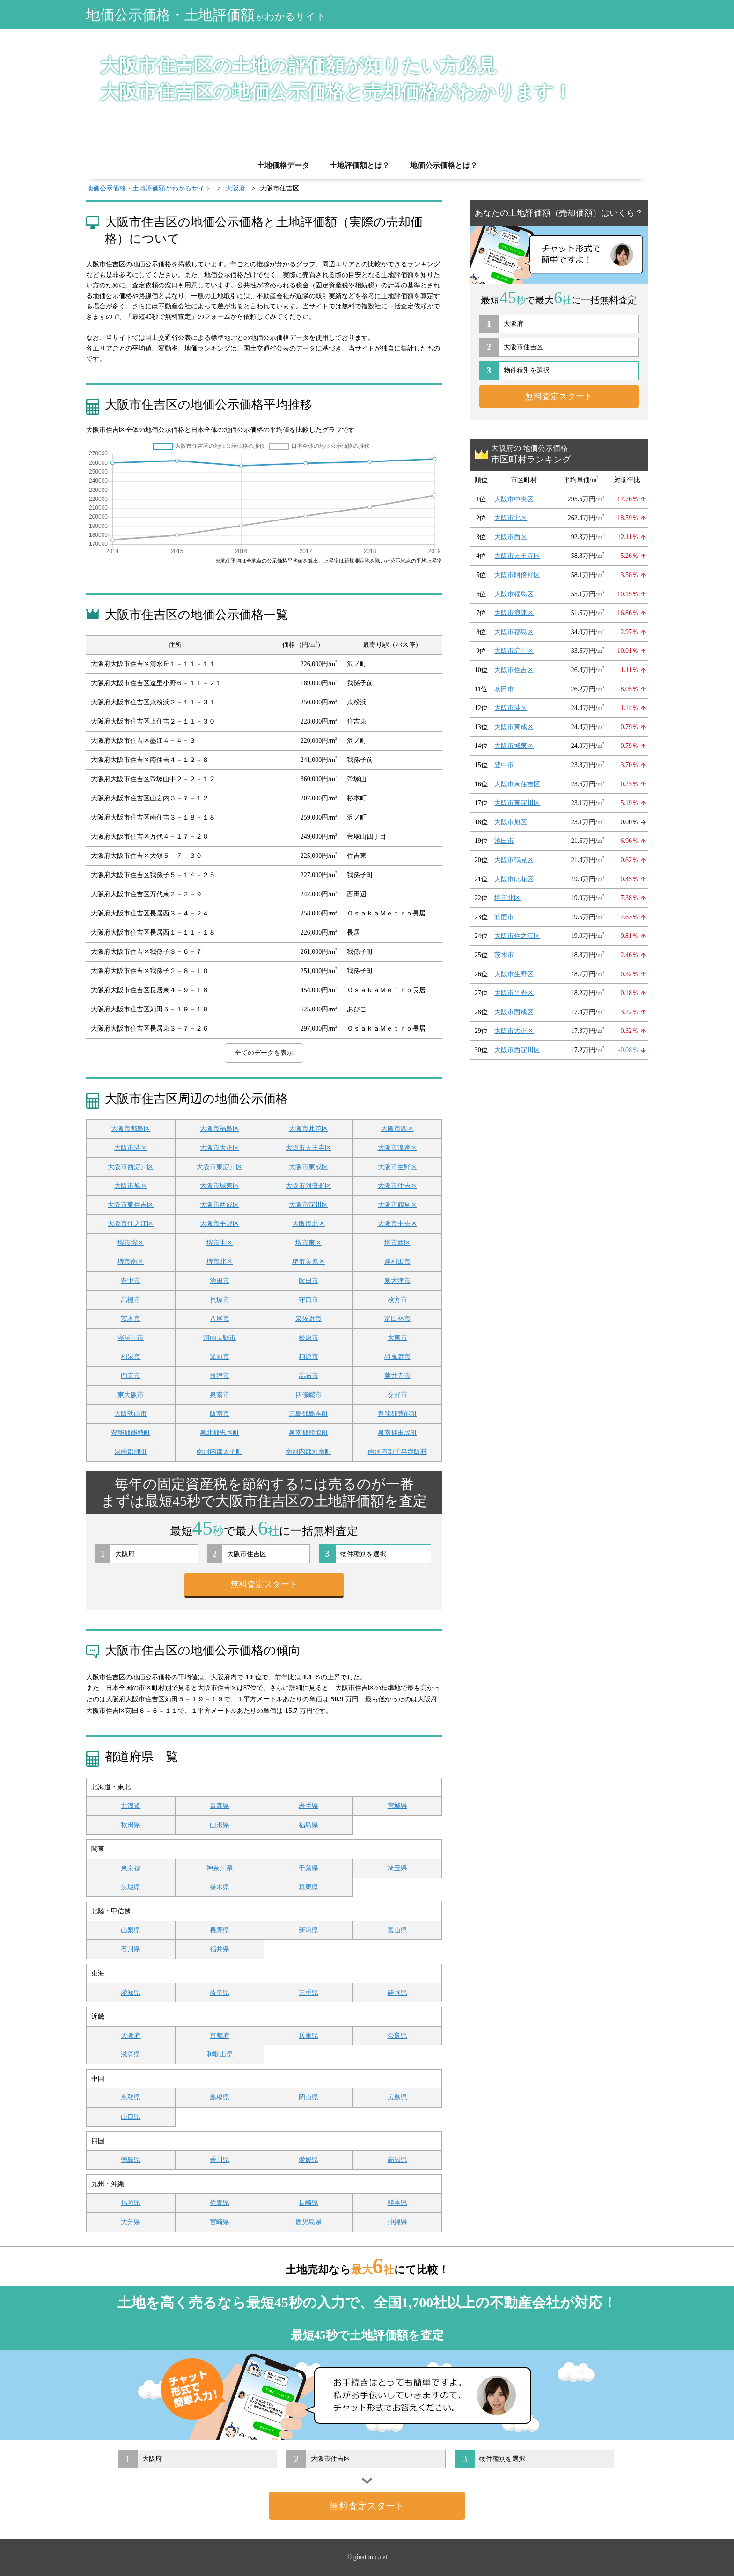 The image size is (734, 2576). Describe the element at coordinates (397, 2097) in the screenshot. I see `広島県` at that location.